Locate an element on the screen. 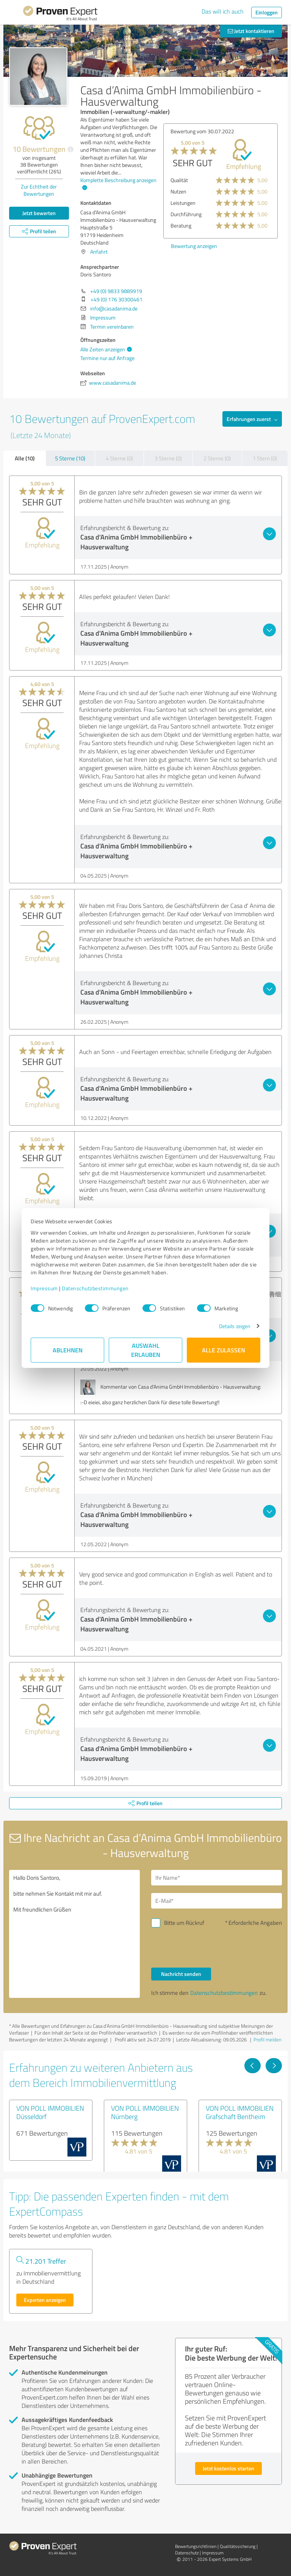 The height and width of the screenshot is (2576, 291). Das will ich auch is located at coordinates (223, 11).